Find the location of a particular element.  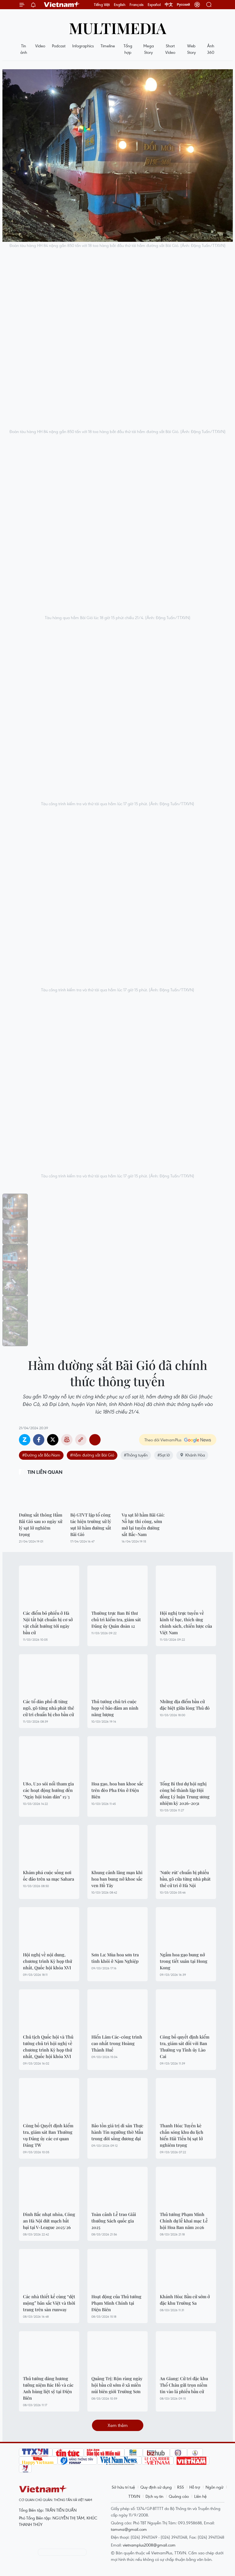

Zalo is located at coordinates (24, 1439).